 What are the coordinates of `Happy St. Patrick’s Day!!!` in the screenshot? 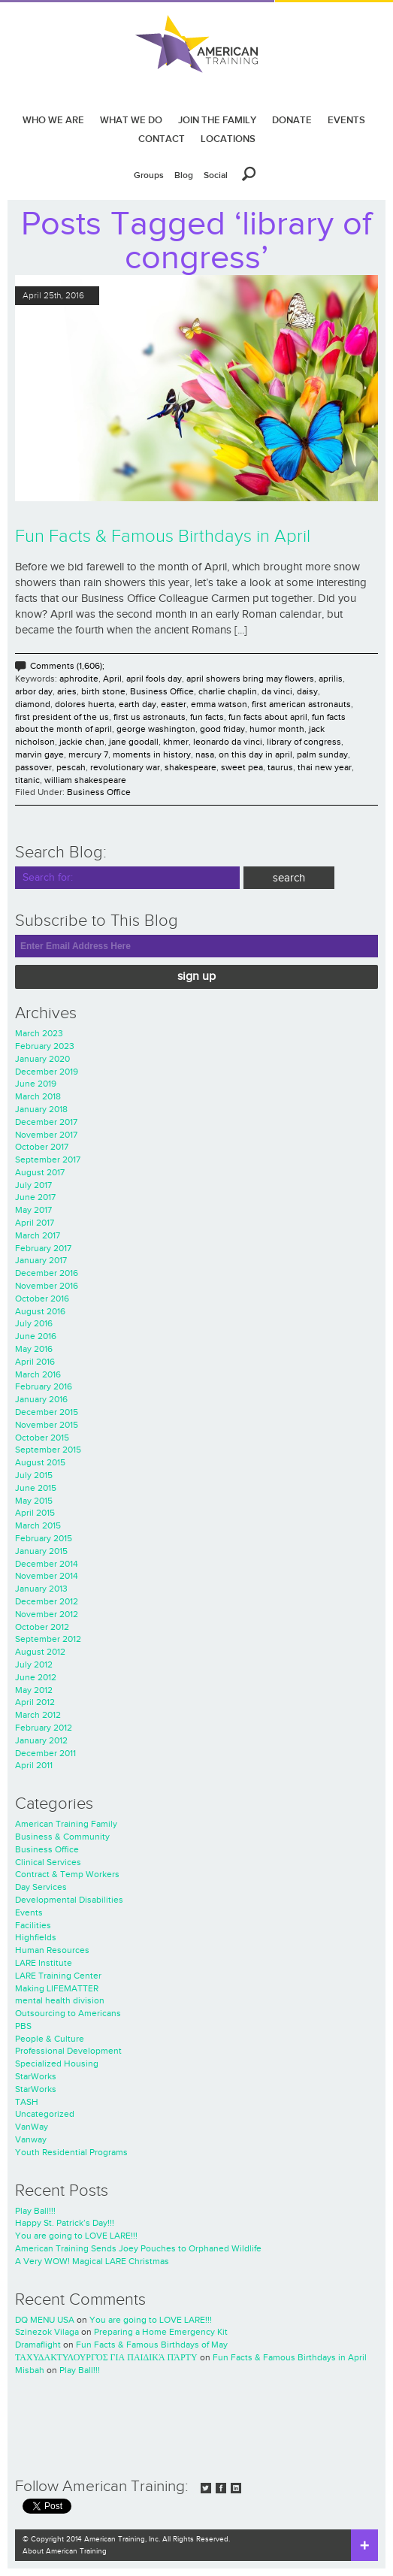 It's located at (64, 2223).